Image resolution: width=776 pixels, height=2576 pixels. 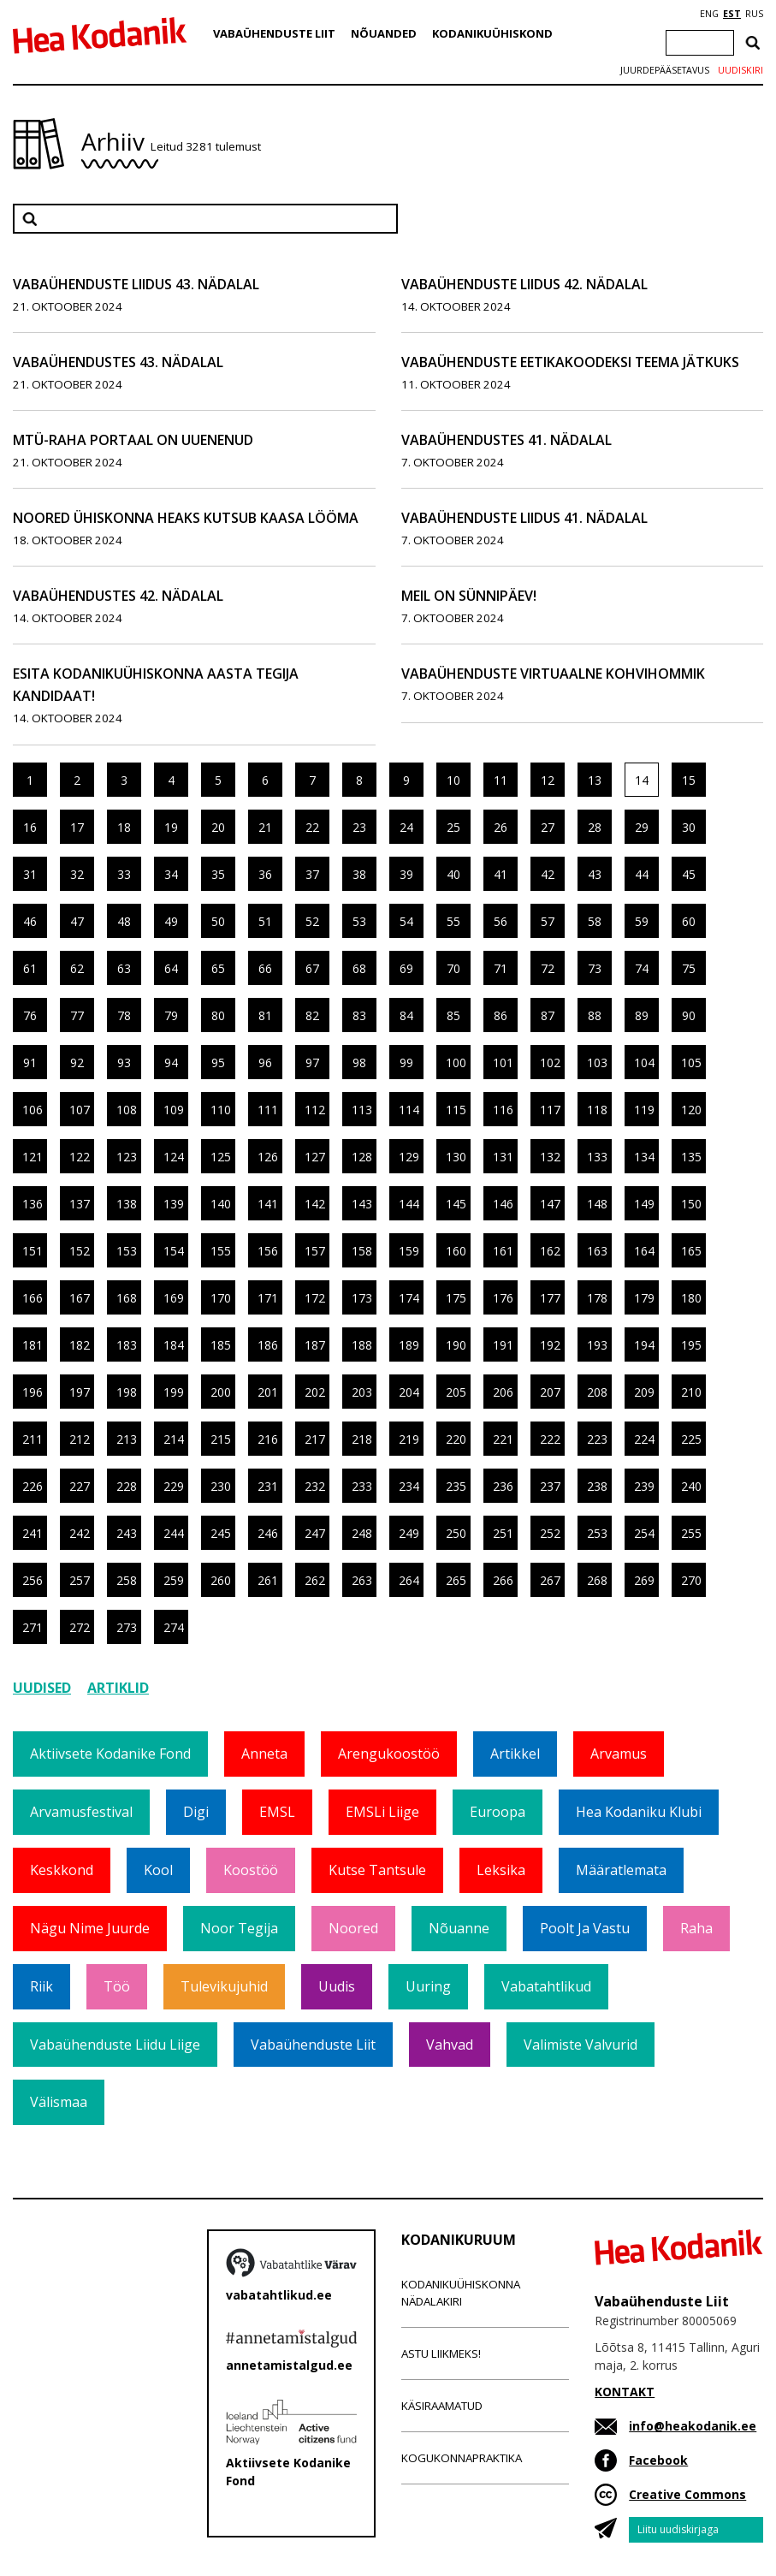 What do you see at coordinates (691, 1392) in the screenshot?
I see `210` at bounding box center [691, 1392].